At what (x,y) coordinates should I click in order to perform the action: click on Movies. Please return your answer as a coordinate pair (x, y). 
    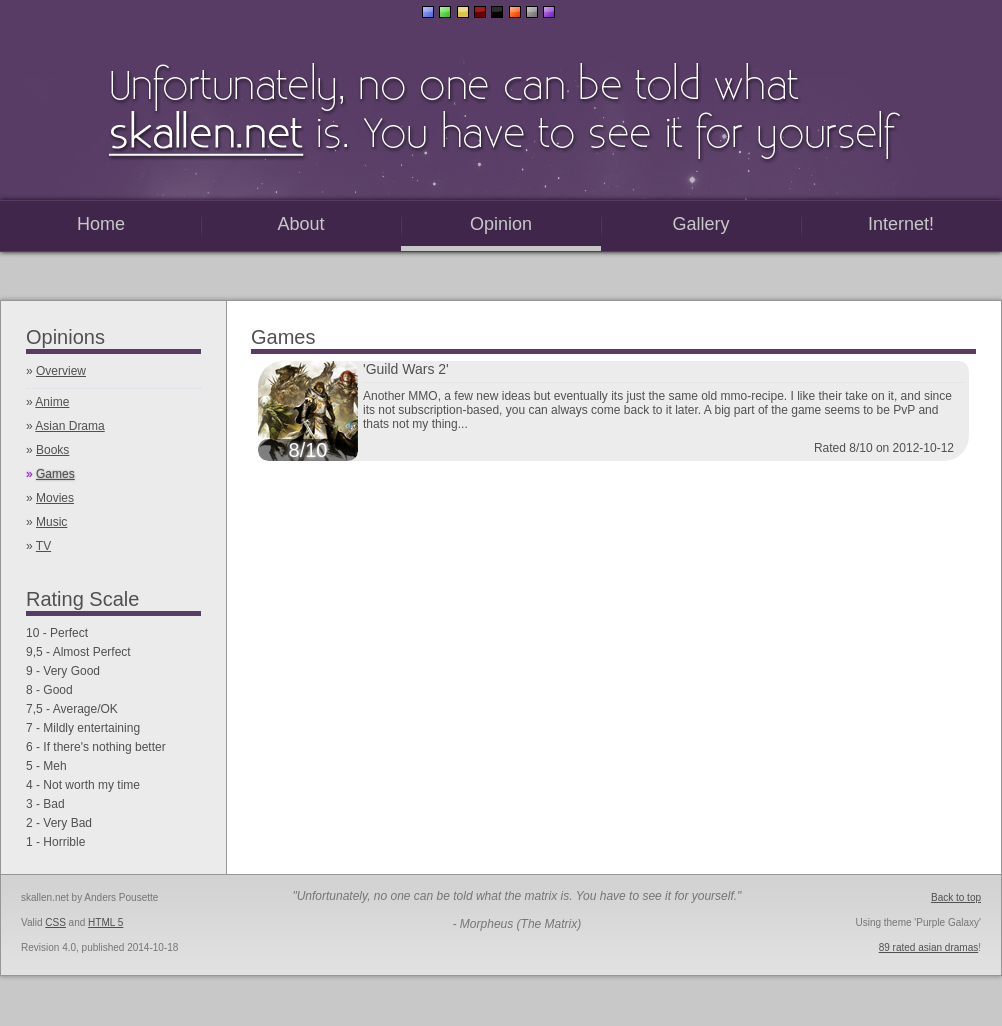
    Looking at the image, I should click on (55, 498).